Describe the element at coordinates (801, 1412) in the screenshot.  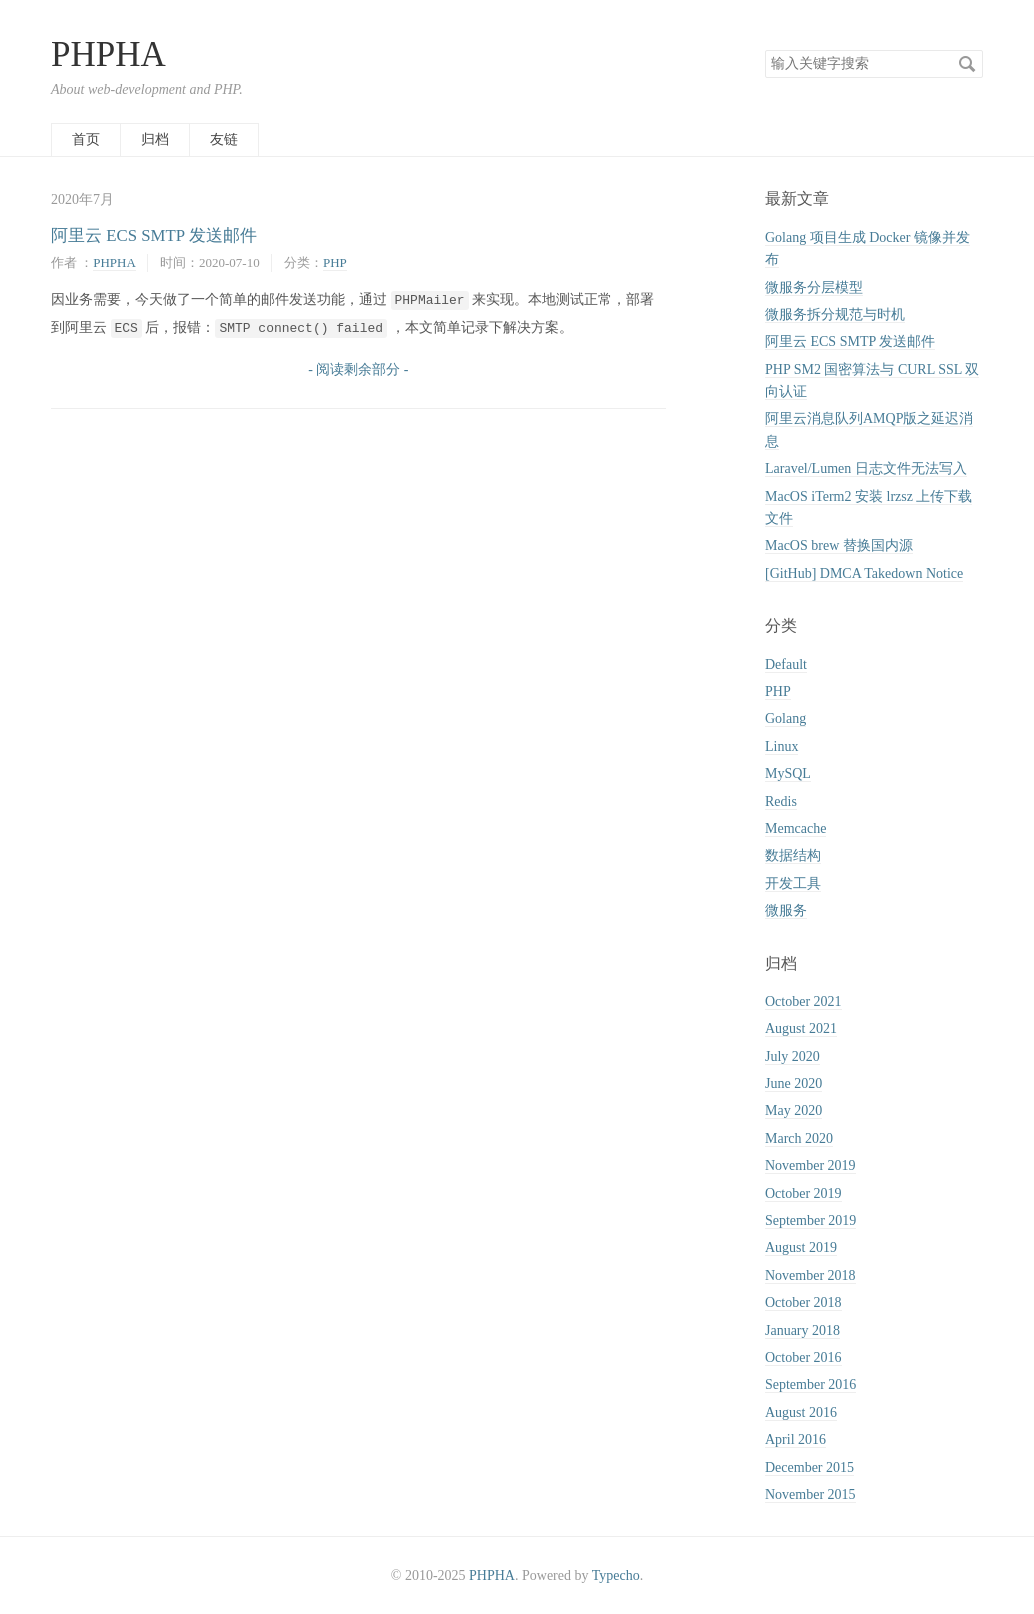
I see `August 2016` at that location.